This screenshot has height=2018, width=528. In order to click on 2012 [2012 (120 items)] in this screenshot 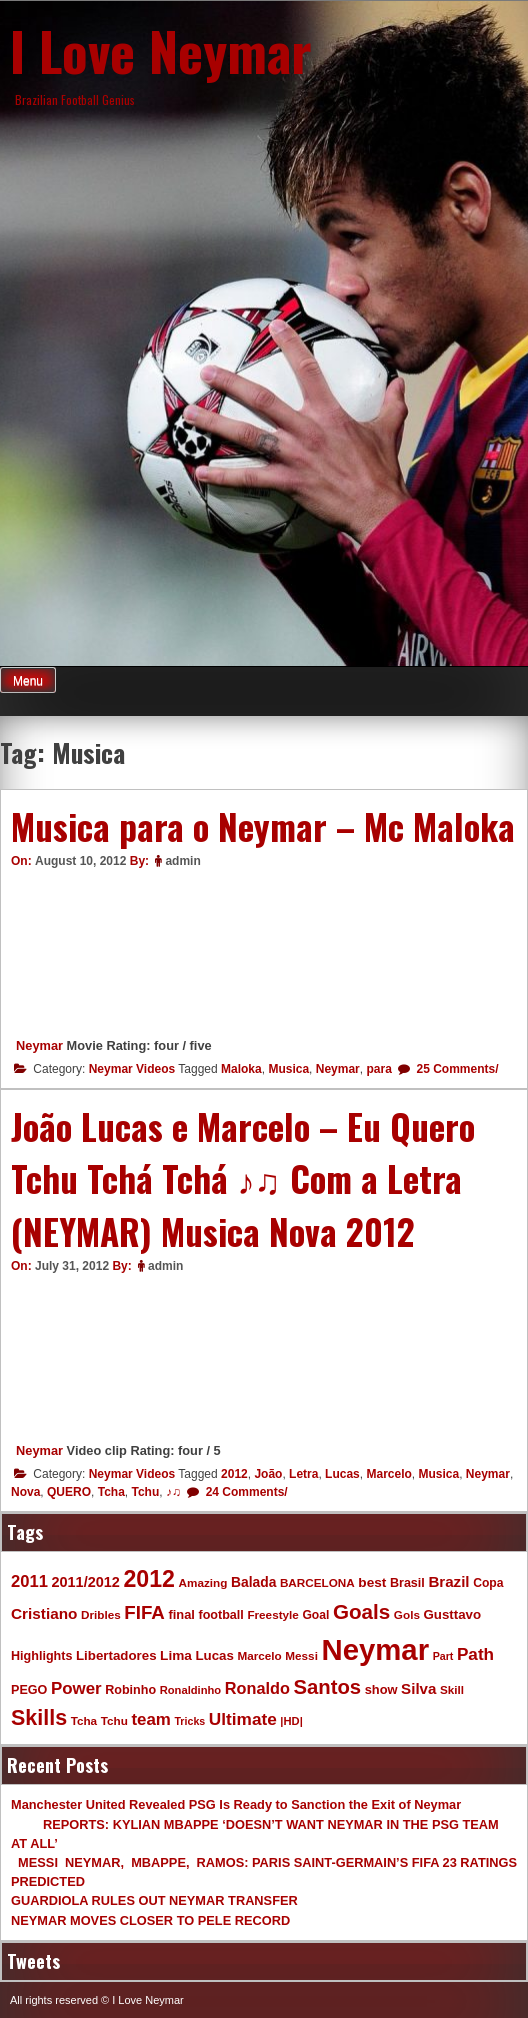, I will do `click(149, 1579)`.